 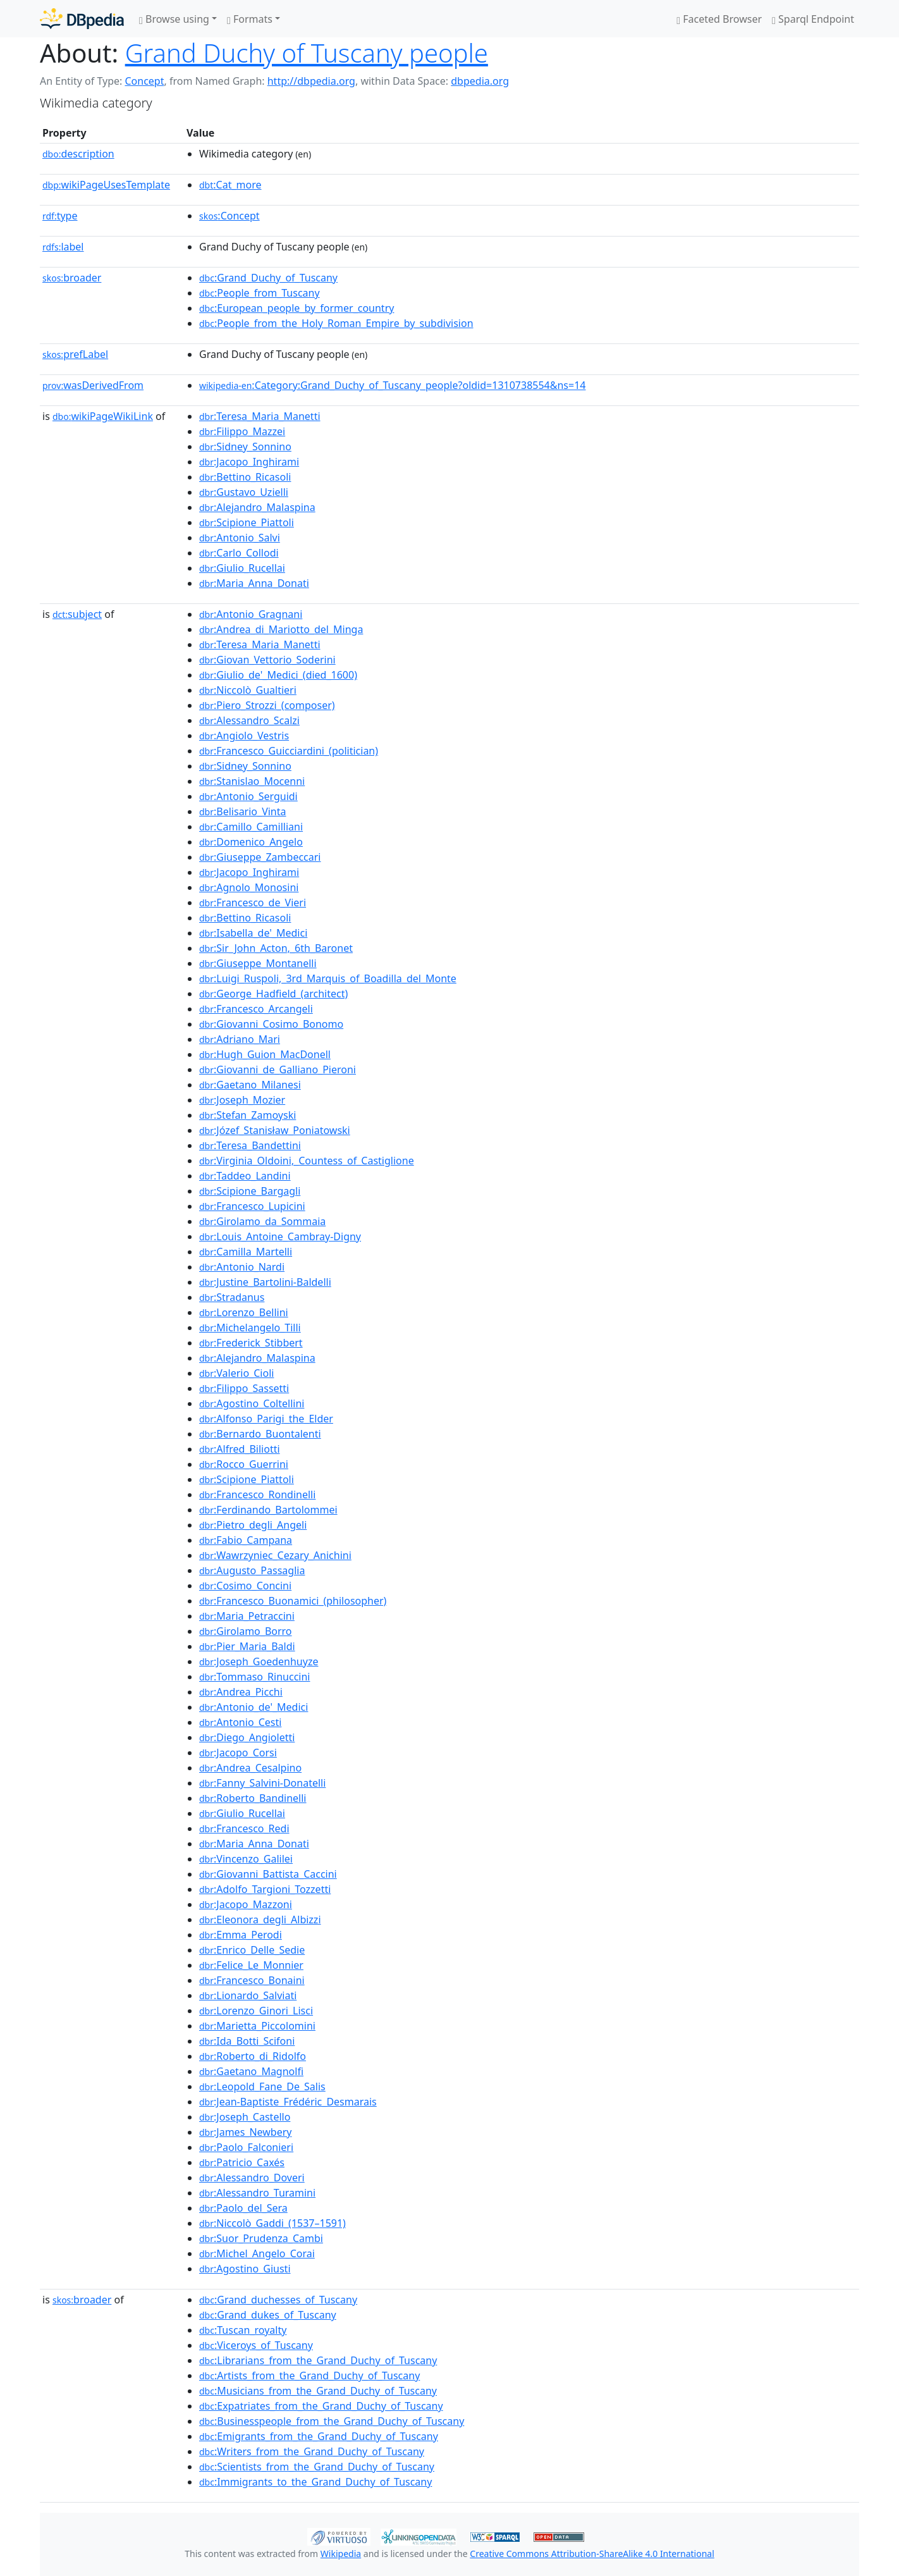 I want to click on :Expatriates_from_the_Grand_Duchy_of_Tuscany, so click(x=321, y=2406).